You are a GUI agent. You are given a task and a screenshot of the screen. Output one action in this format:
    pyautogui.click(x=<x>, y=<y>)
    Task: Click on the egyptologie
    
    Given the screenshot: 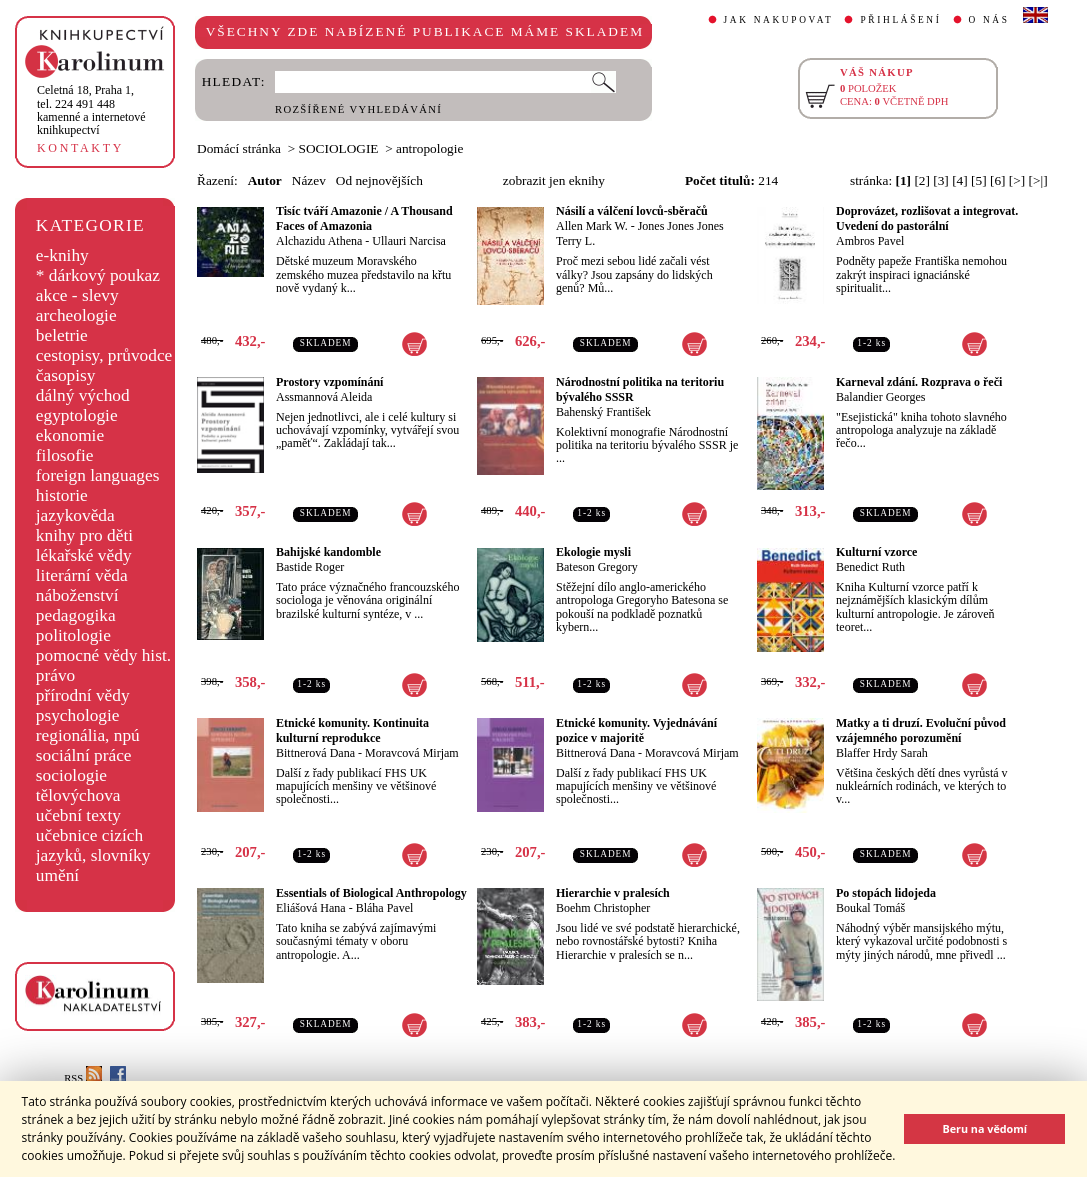 What is the action you would take?
    pyautogui.click(x=77, y=415)
    